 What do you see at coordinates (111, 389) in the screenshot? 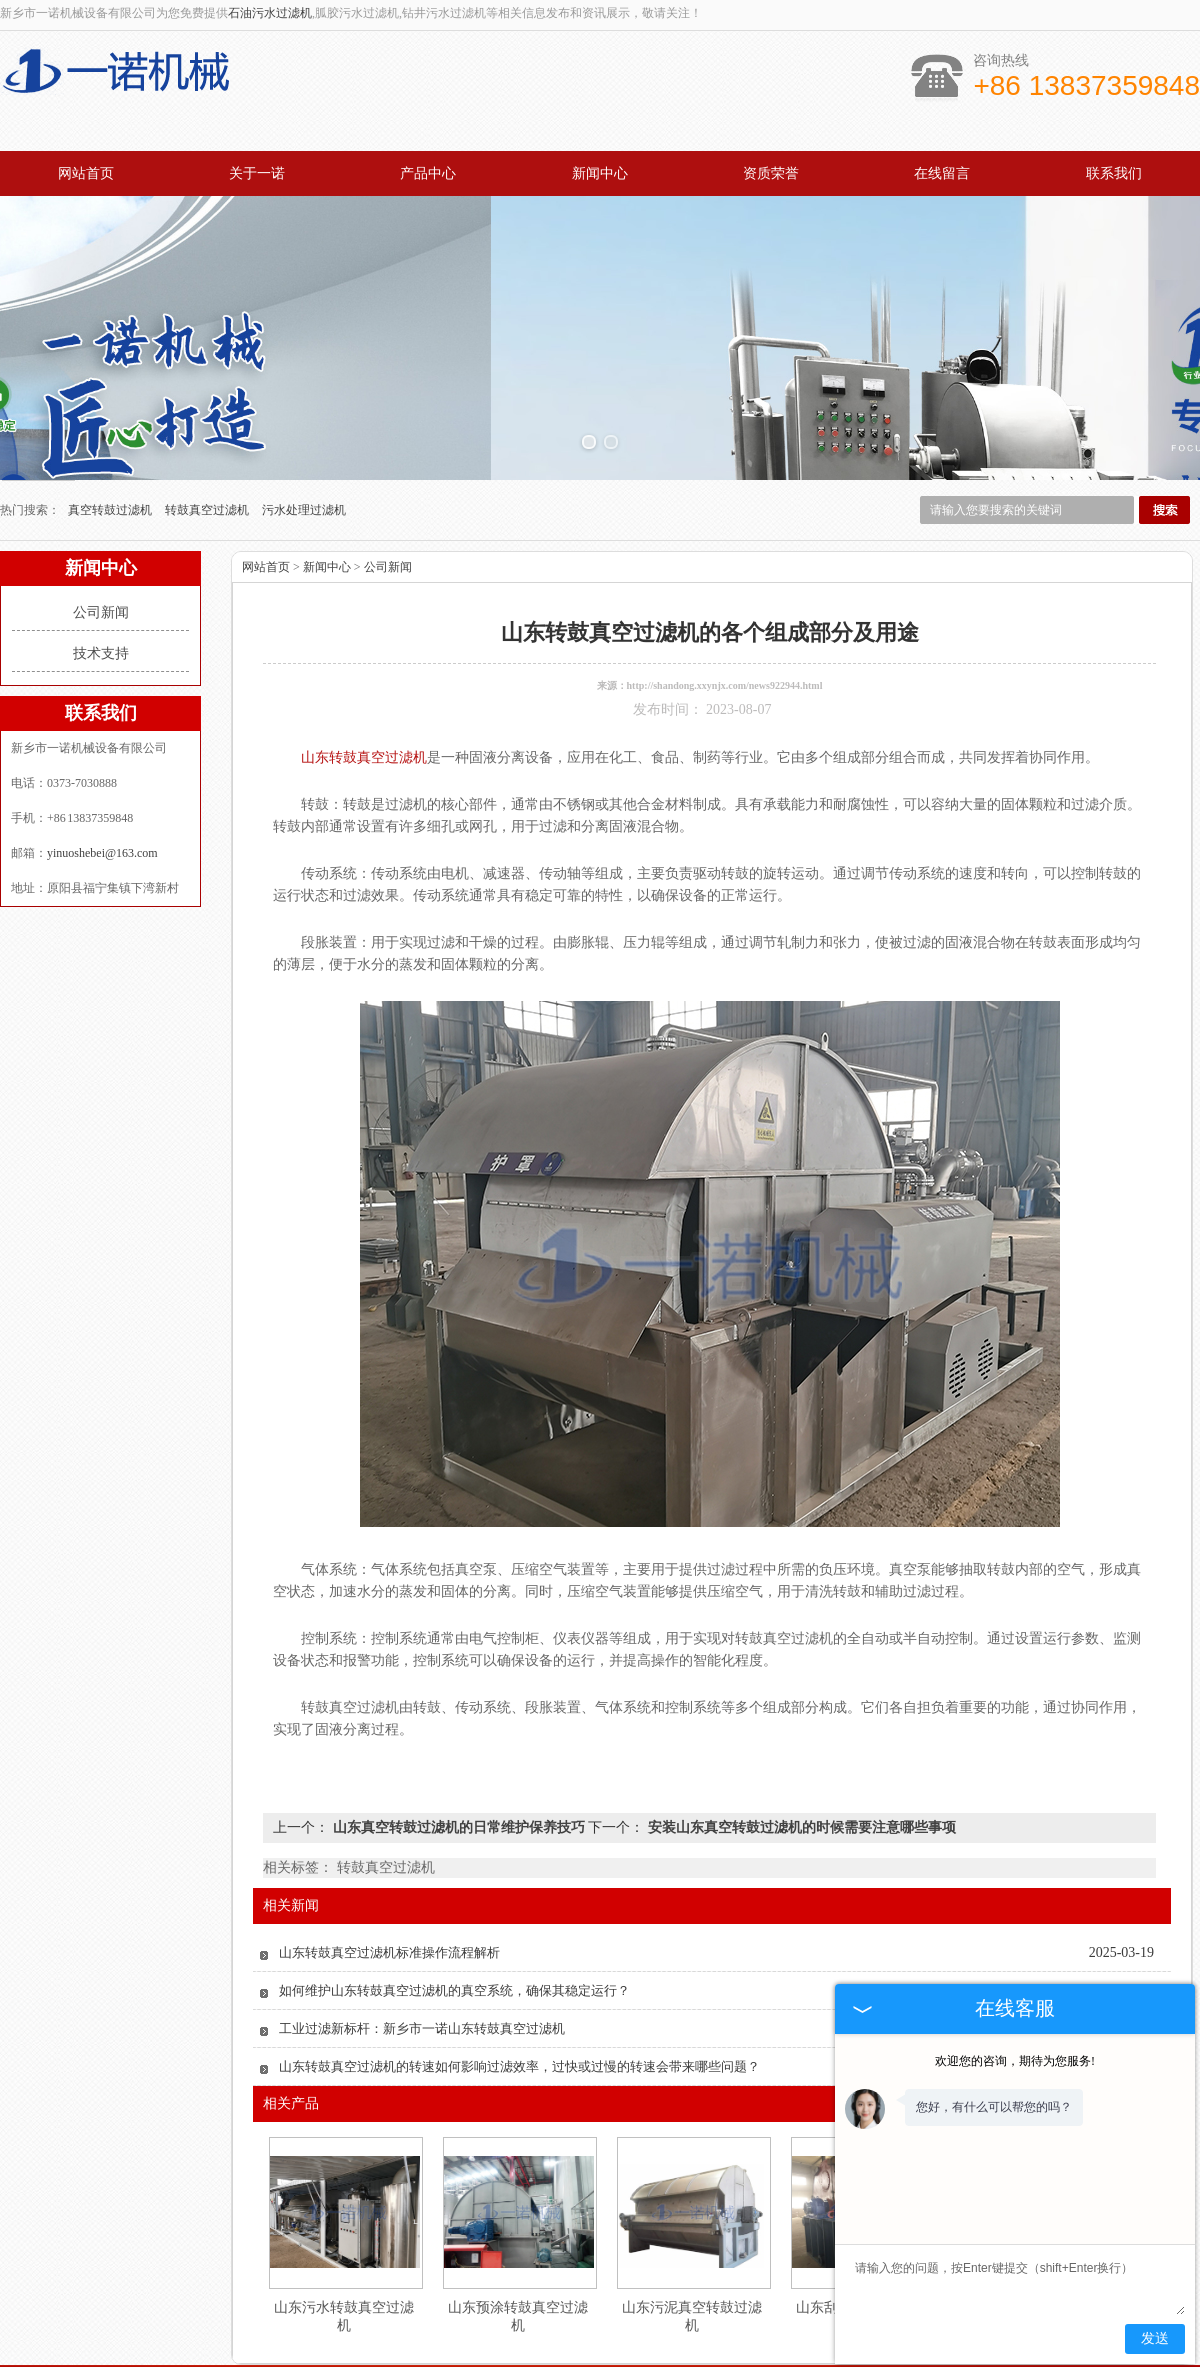
I see `真空转鼓过滤机` at bounding box center [111, 389].